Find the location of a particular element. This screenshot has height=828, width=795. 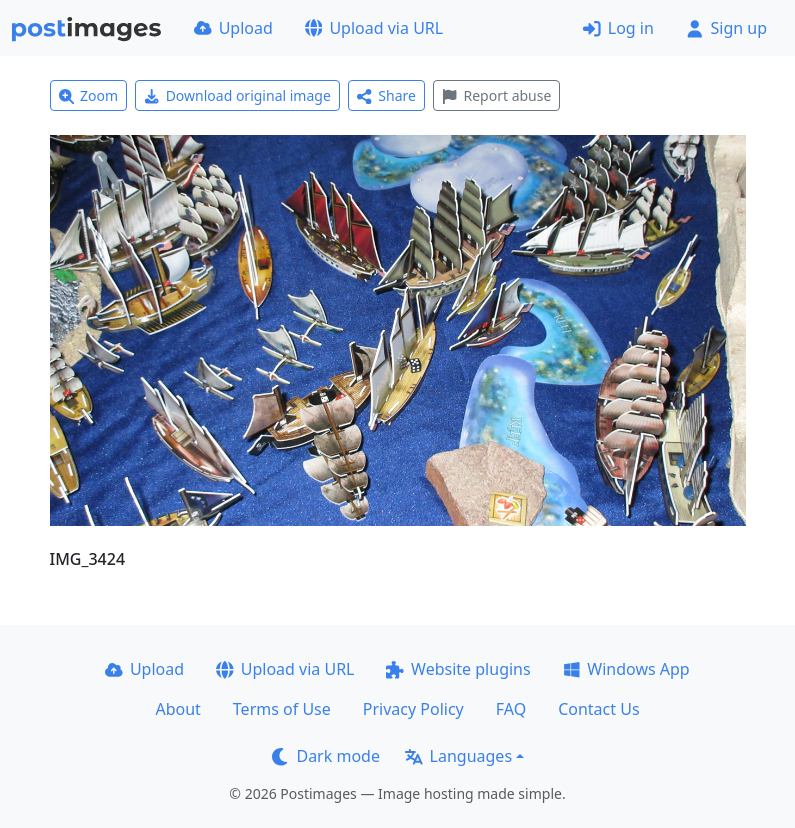

Log in is located at coordinates (618, 28).